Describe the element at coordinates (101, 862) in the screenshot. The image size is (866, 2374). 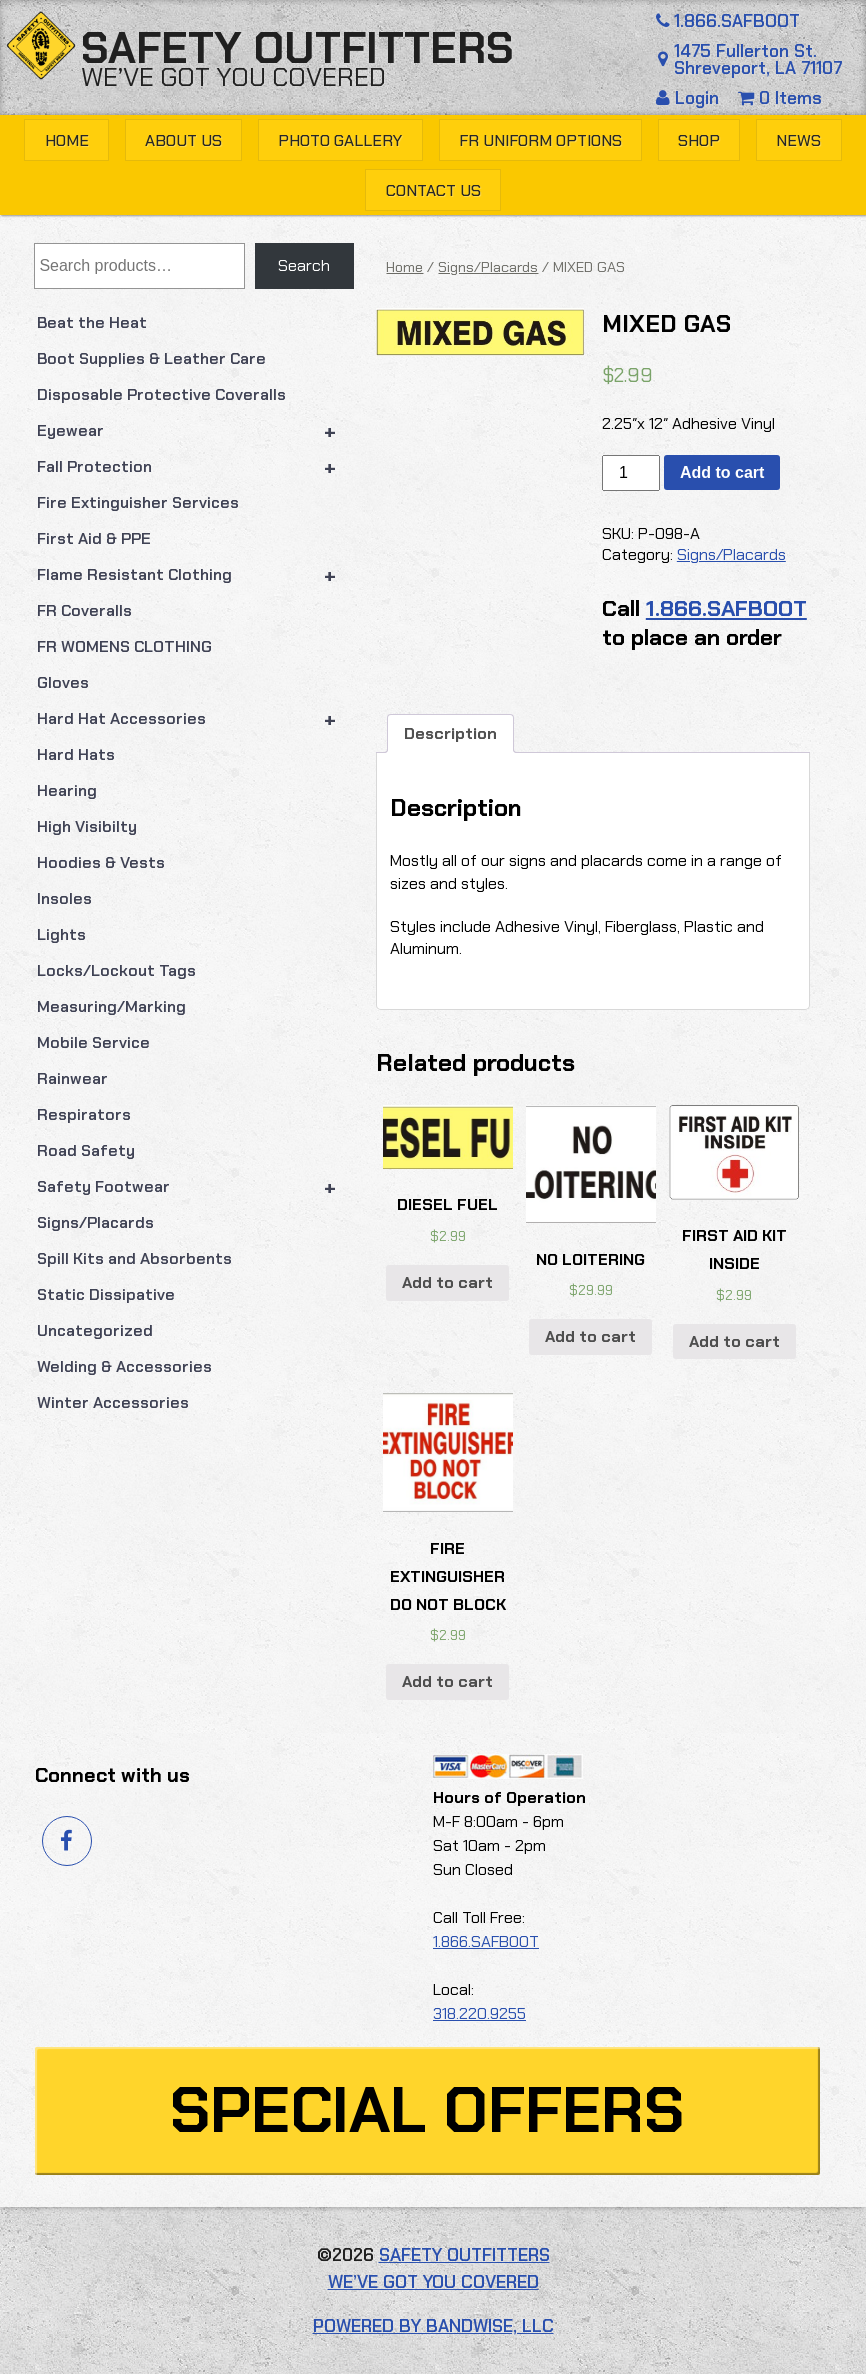
I see `Hoodies & Vests` at that location.